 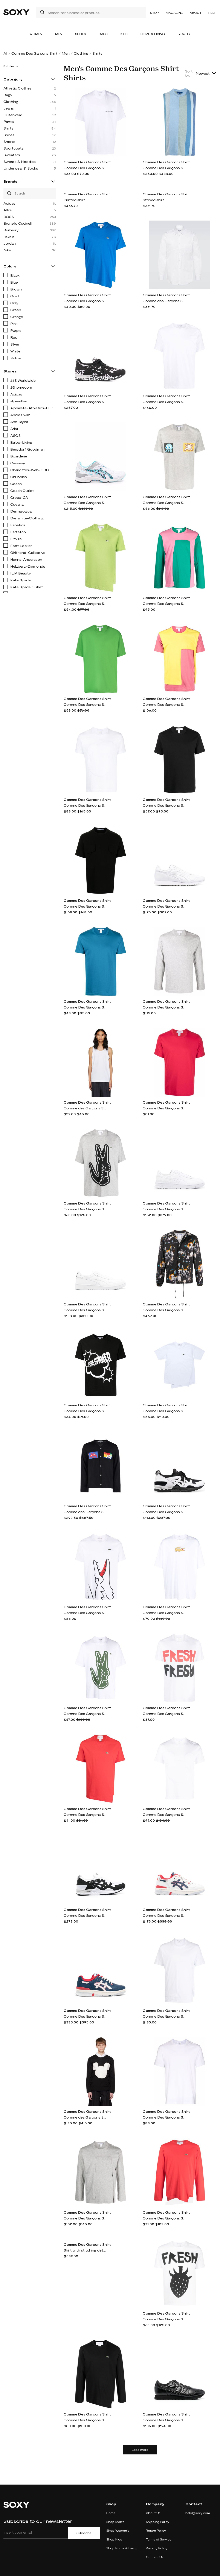 What do you see at coordinates (140, 2449) in the screenshot?
I see `Load more` at bounding box center [140, 2449].